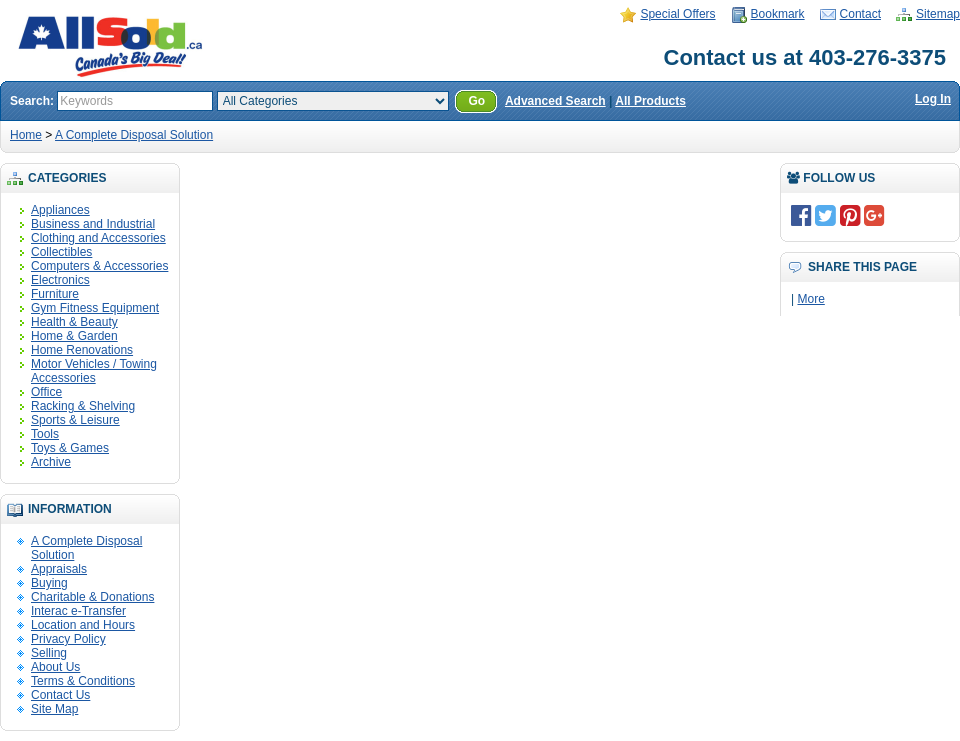 The height and width of the screenshot is (741, 960). Describe the element at coordinates (26, 135) in the screenshot. I see `Home` at that location.